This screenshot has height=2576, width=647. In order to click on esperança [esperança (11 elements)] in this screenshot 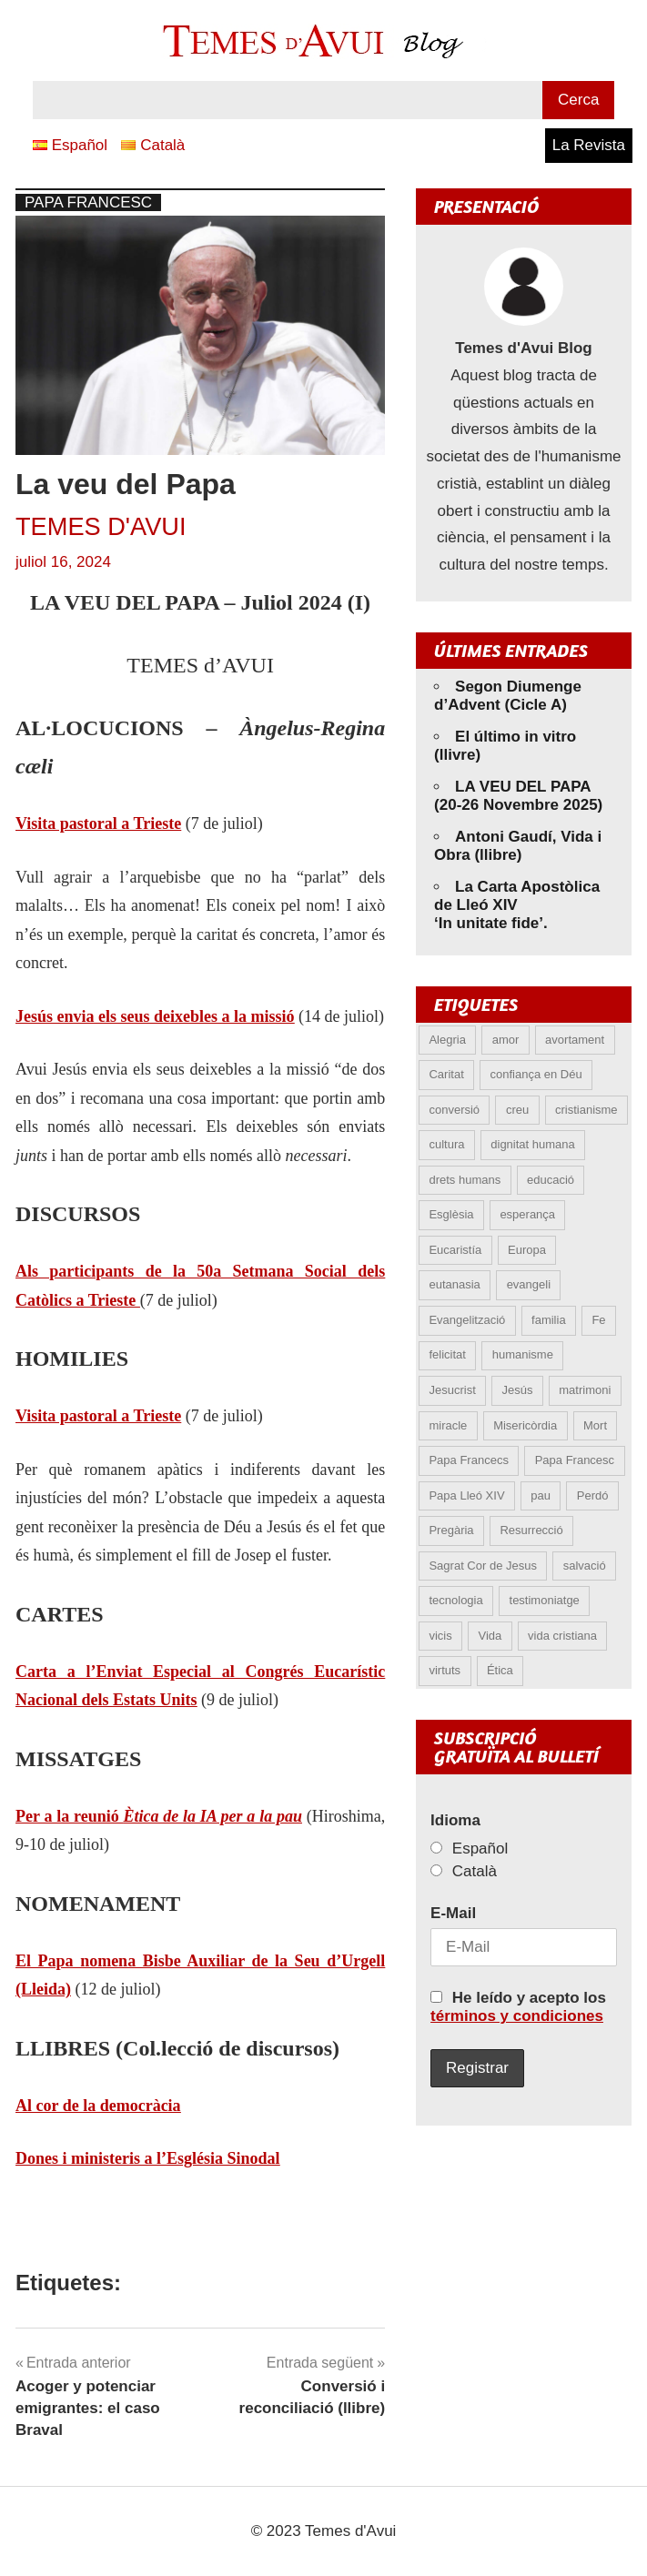, I will do `click(527, 1214)`.